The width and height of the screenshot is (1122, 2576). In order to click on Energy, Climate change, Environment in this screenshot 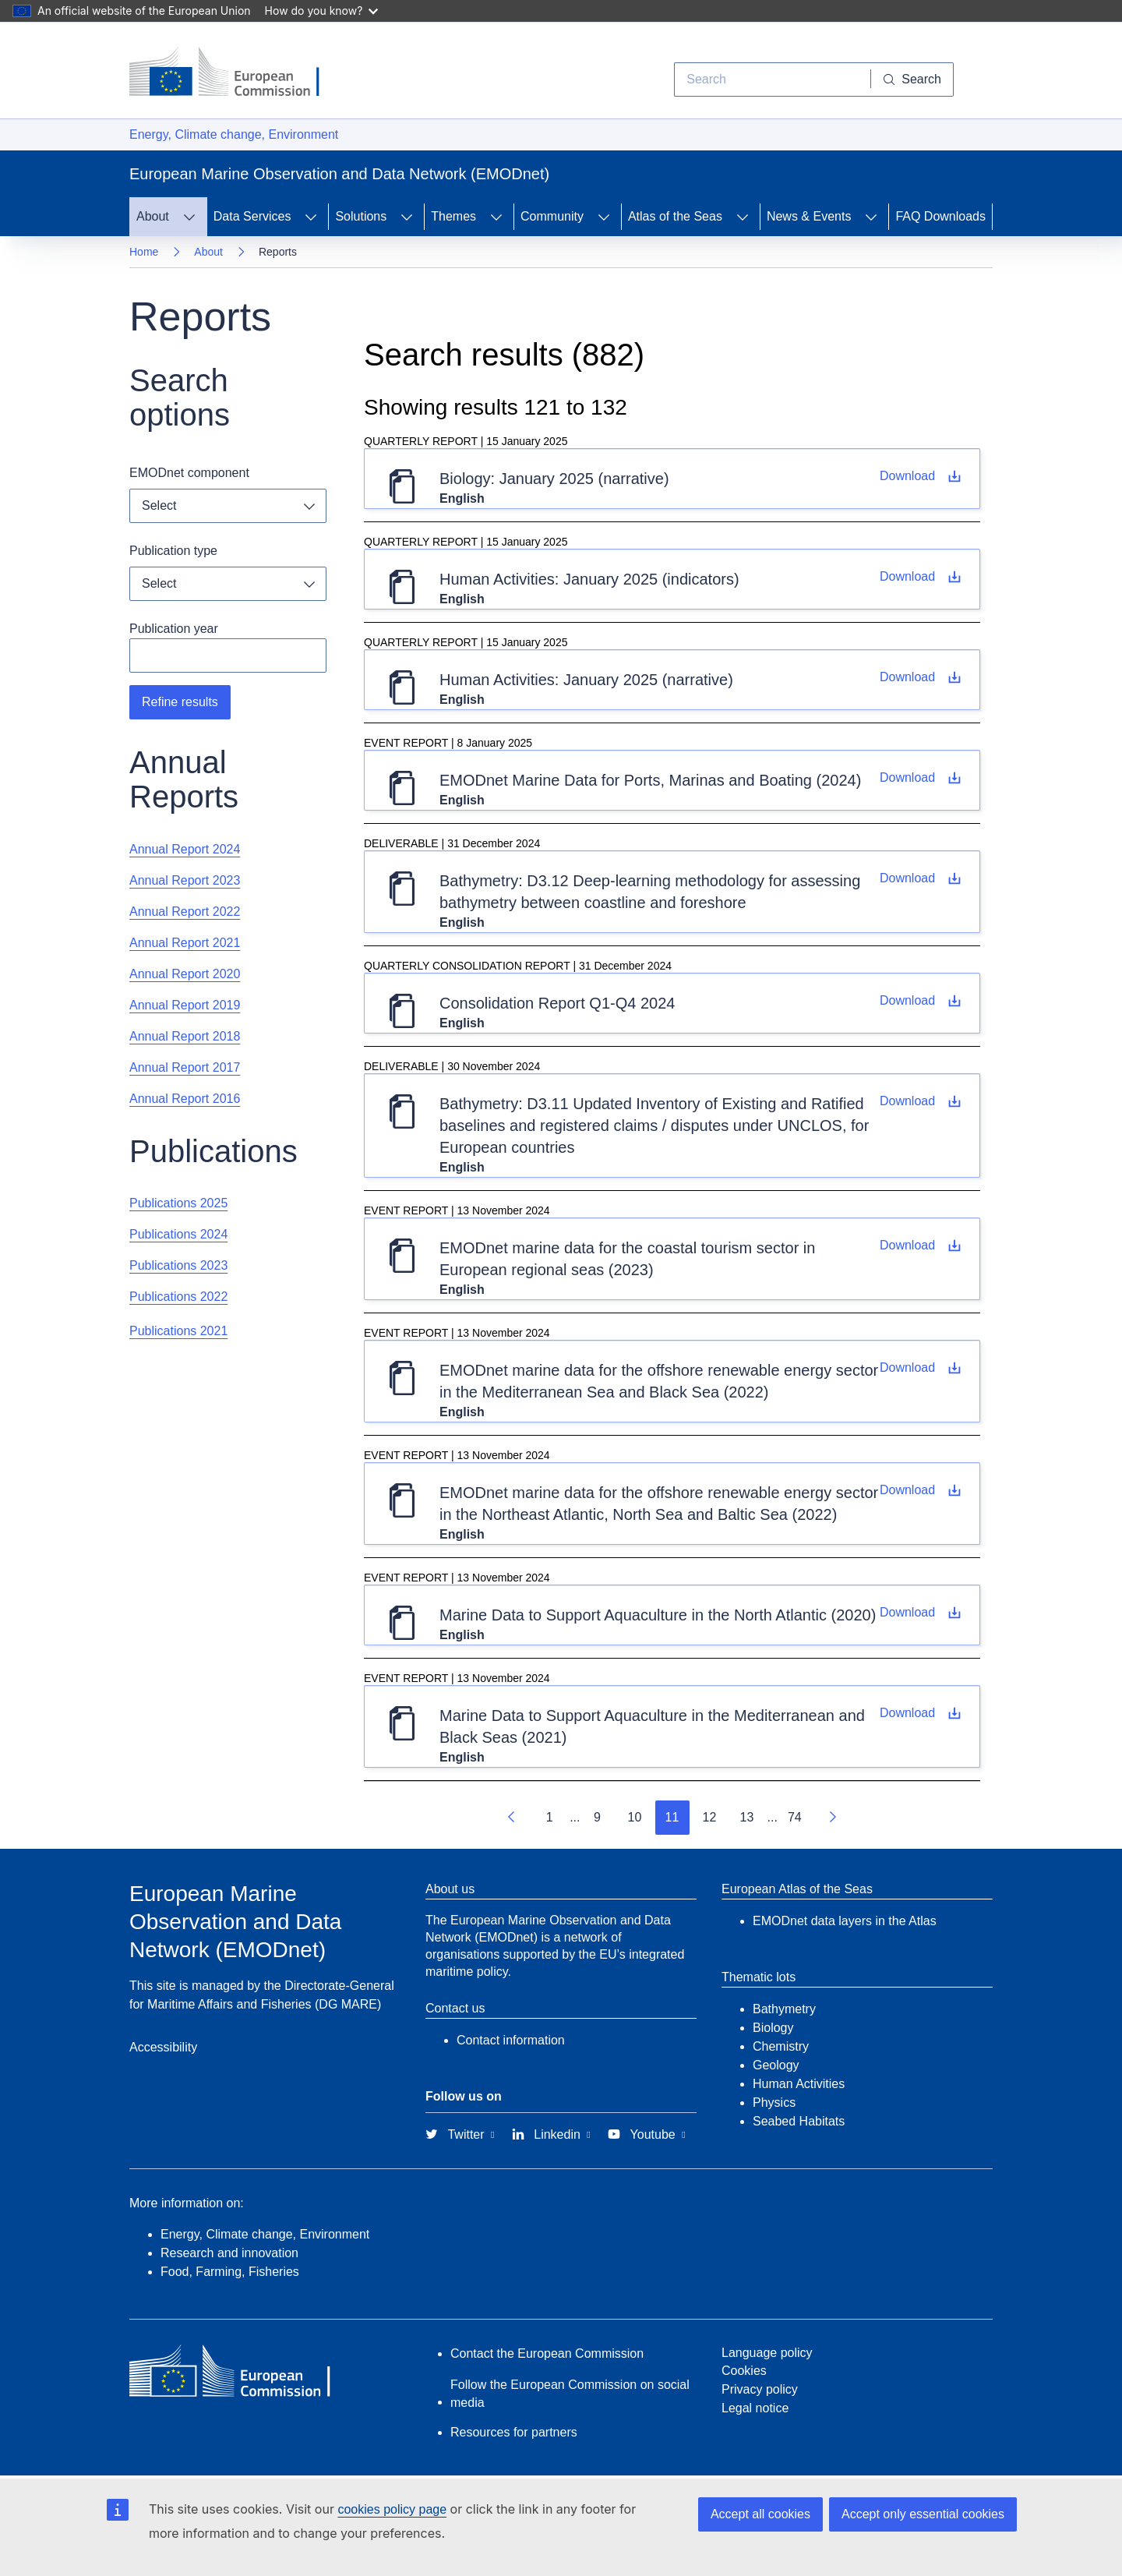, I will do `click(233, 134)`.